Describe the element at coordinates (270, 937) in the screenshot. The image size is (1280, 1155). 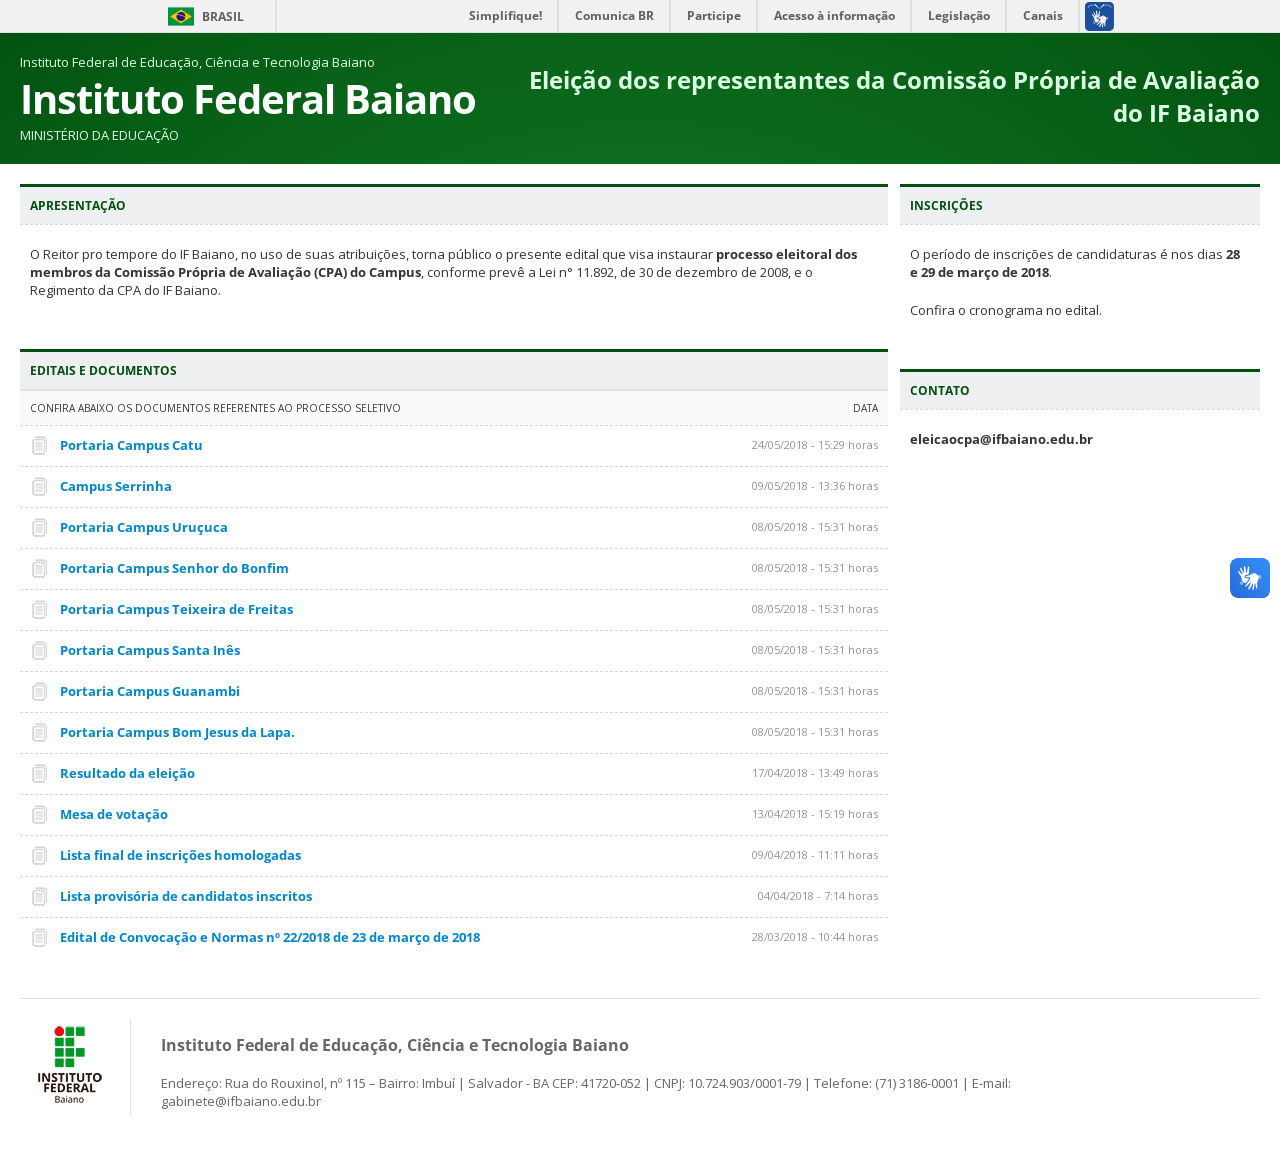
I see `Edital de Convocação e Normas nº 22/2018 de 23 de março de 2018` at that location.